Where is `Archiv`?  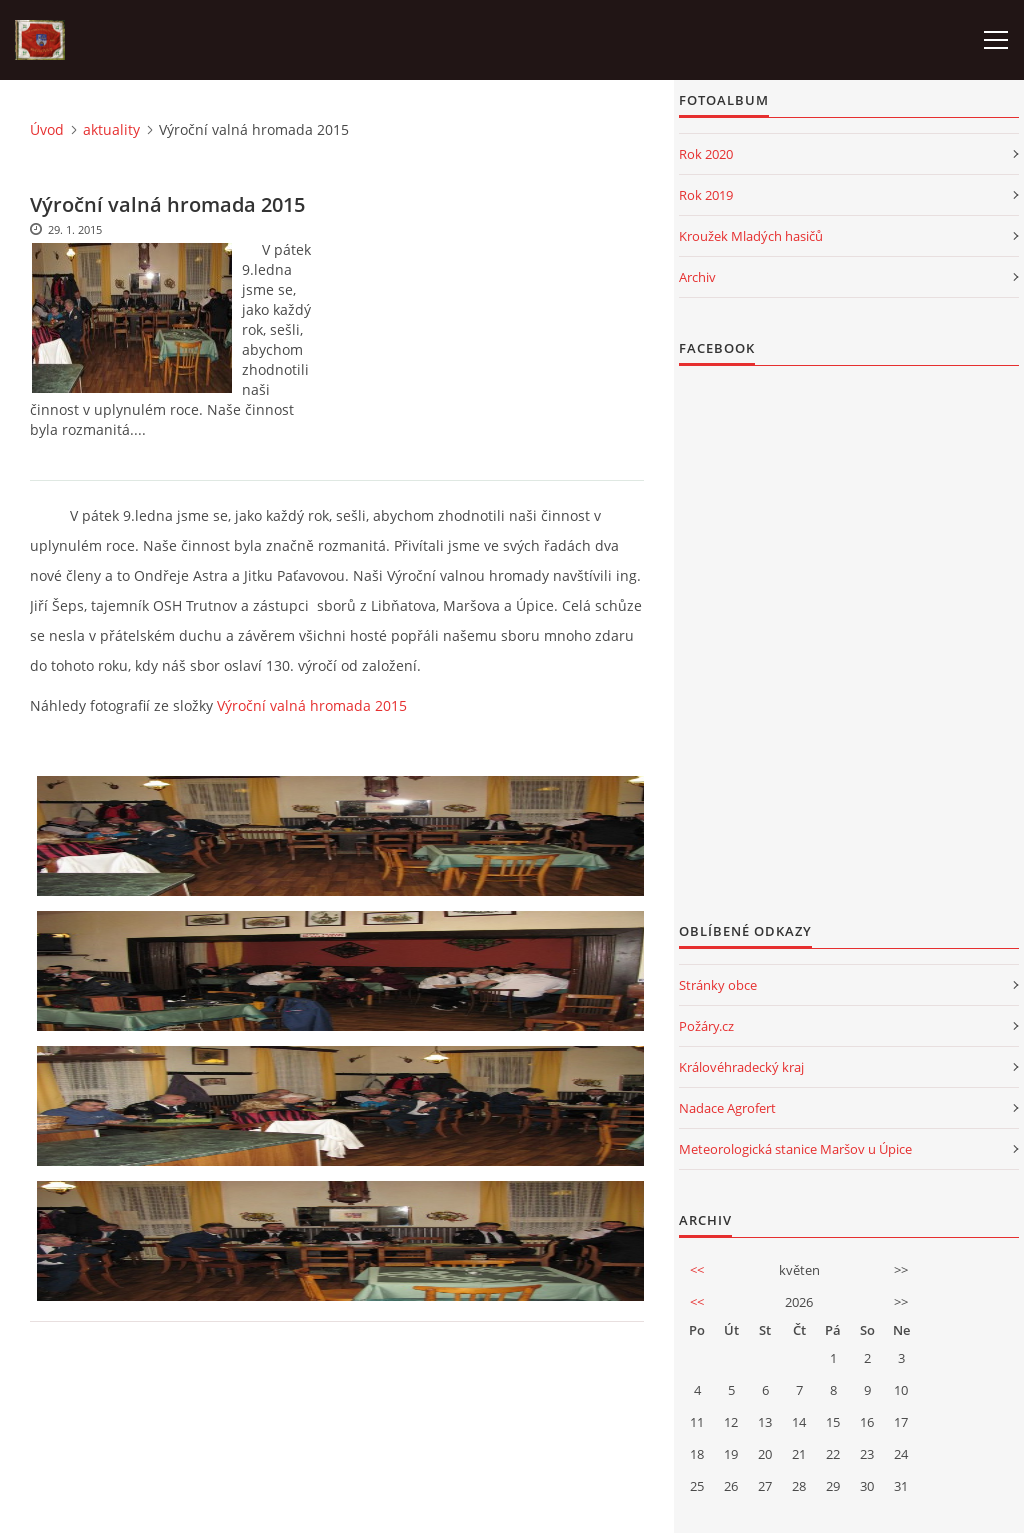 Archiv is located at coordinates (697, 277).